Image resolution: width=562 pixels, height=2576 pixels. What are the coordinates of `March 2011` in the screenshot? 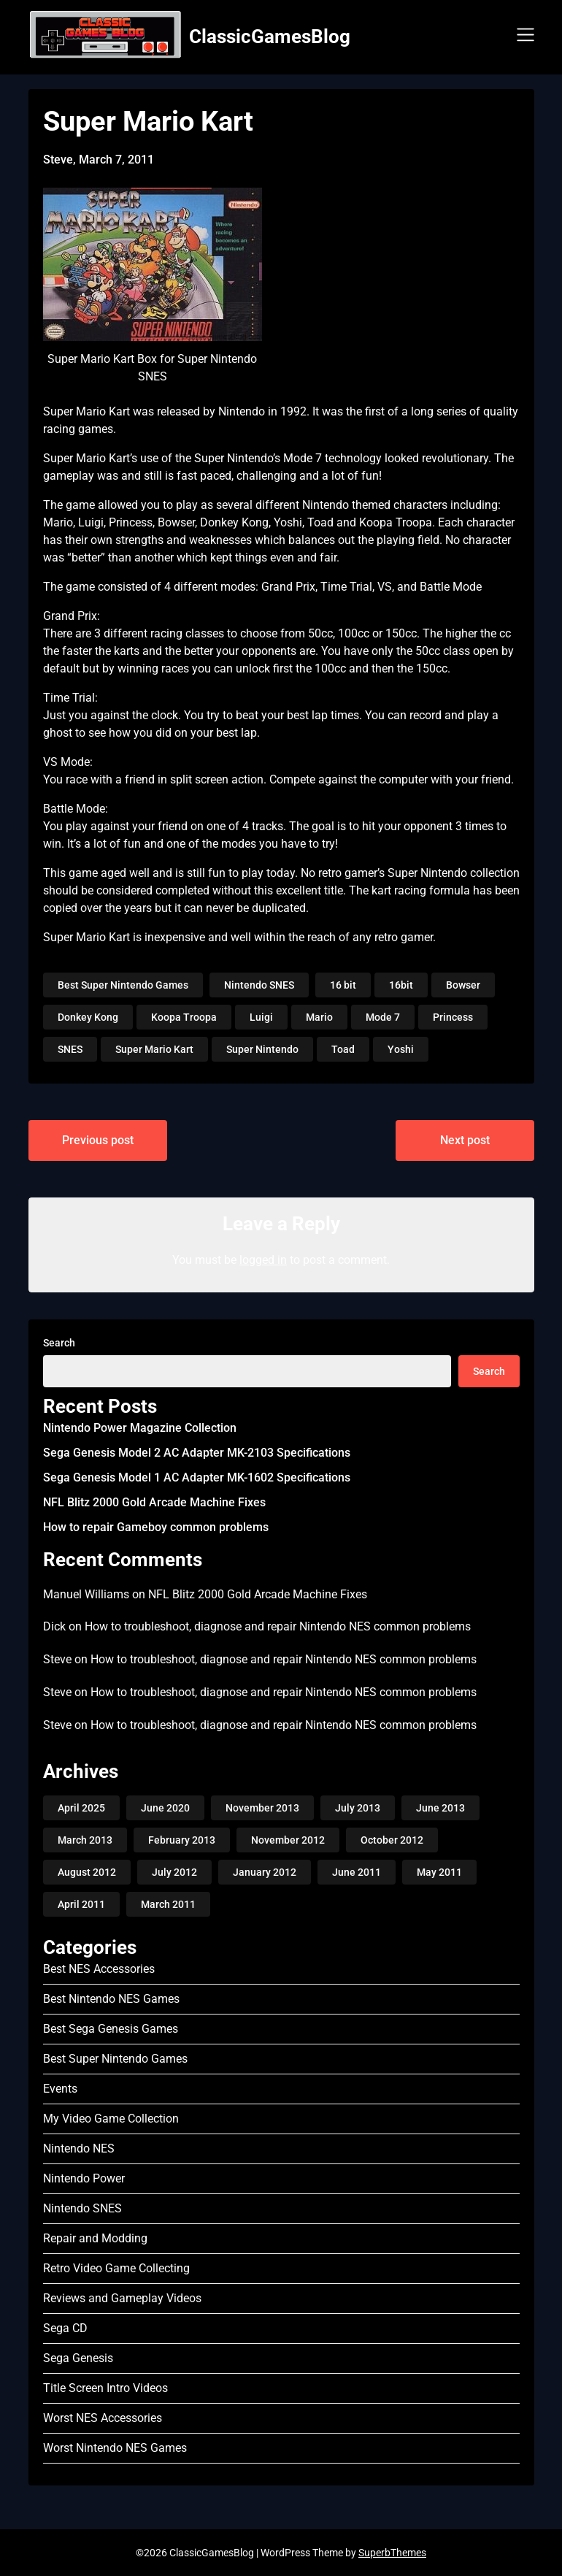 It's located at (168, 1904).